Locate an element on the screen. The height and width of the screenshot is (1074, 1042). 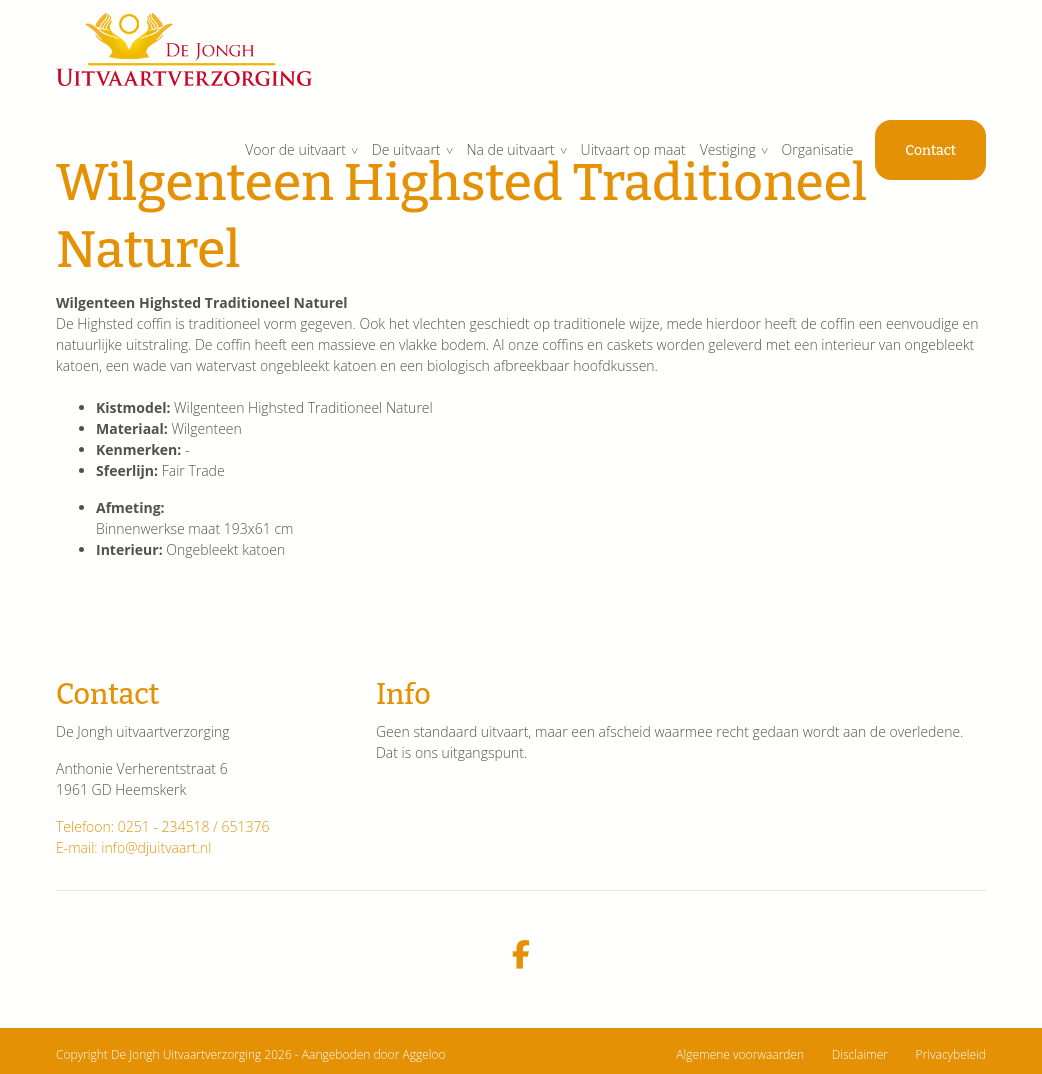
E-mail: info@djuitvaart.nl is located at coordinates (133, 847).